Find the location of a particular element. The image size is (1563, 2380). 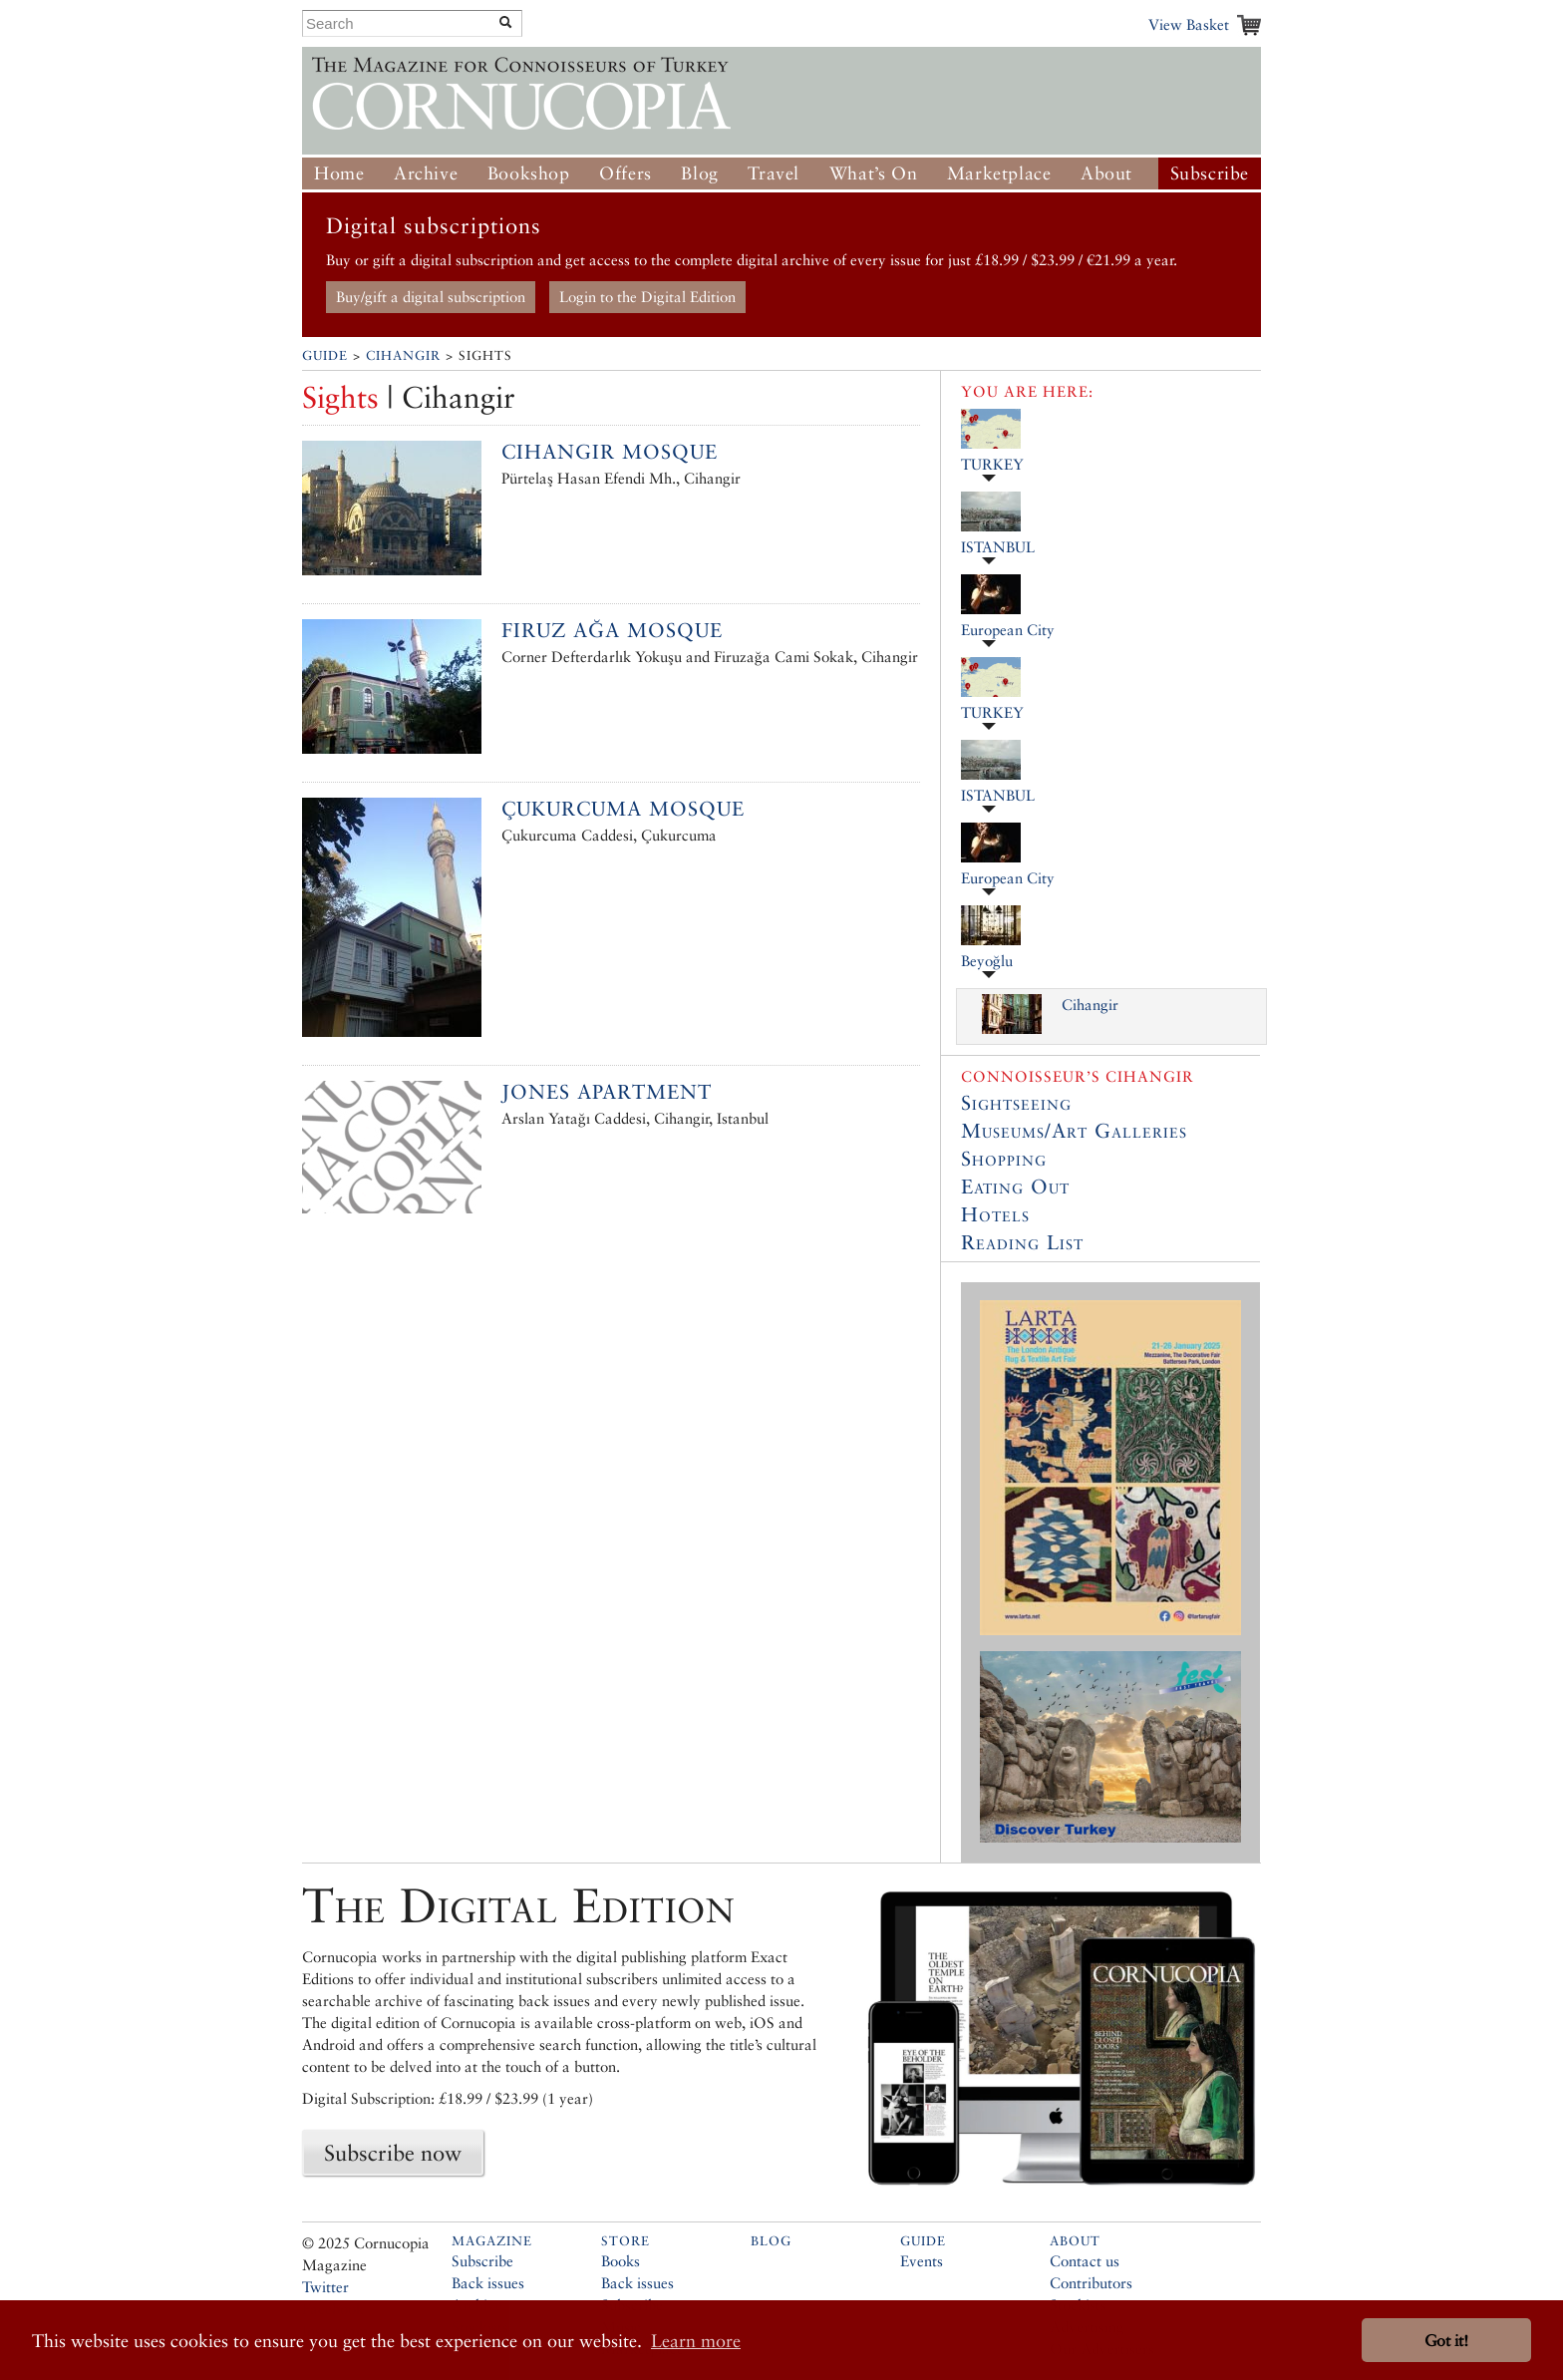

Marketplace is located at coordinates (999, 173).